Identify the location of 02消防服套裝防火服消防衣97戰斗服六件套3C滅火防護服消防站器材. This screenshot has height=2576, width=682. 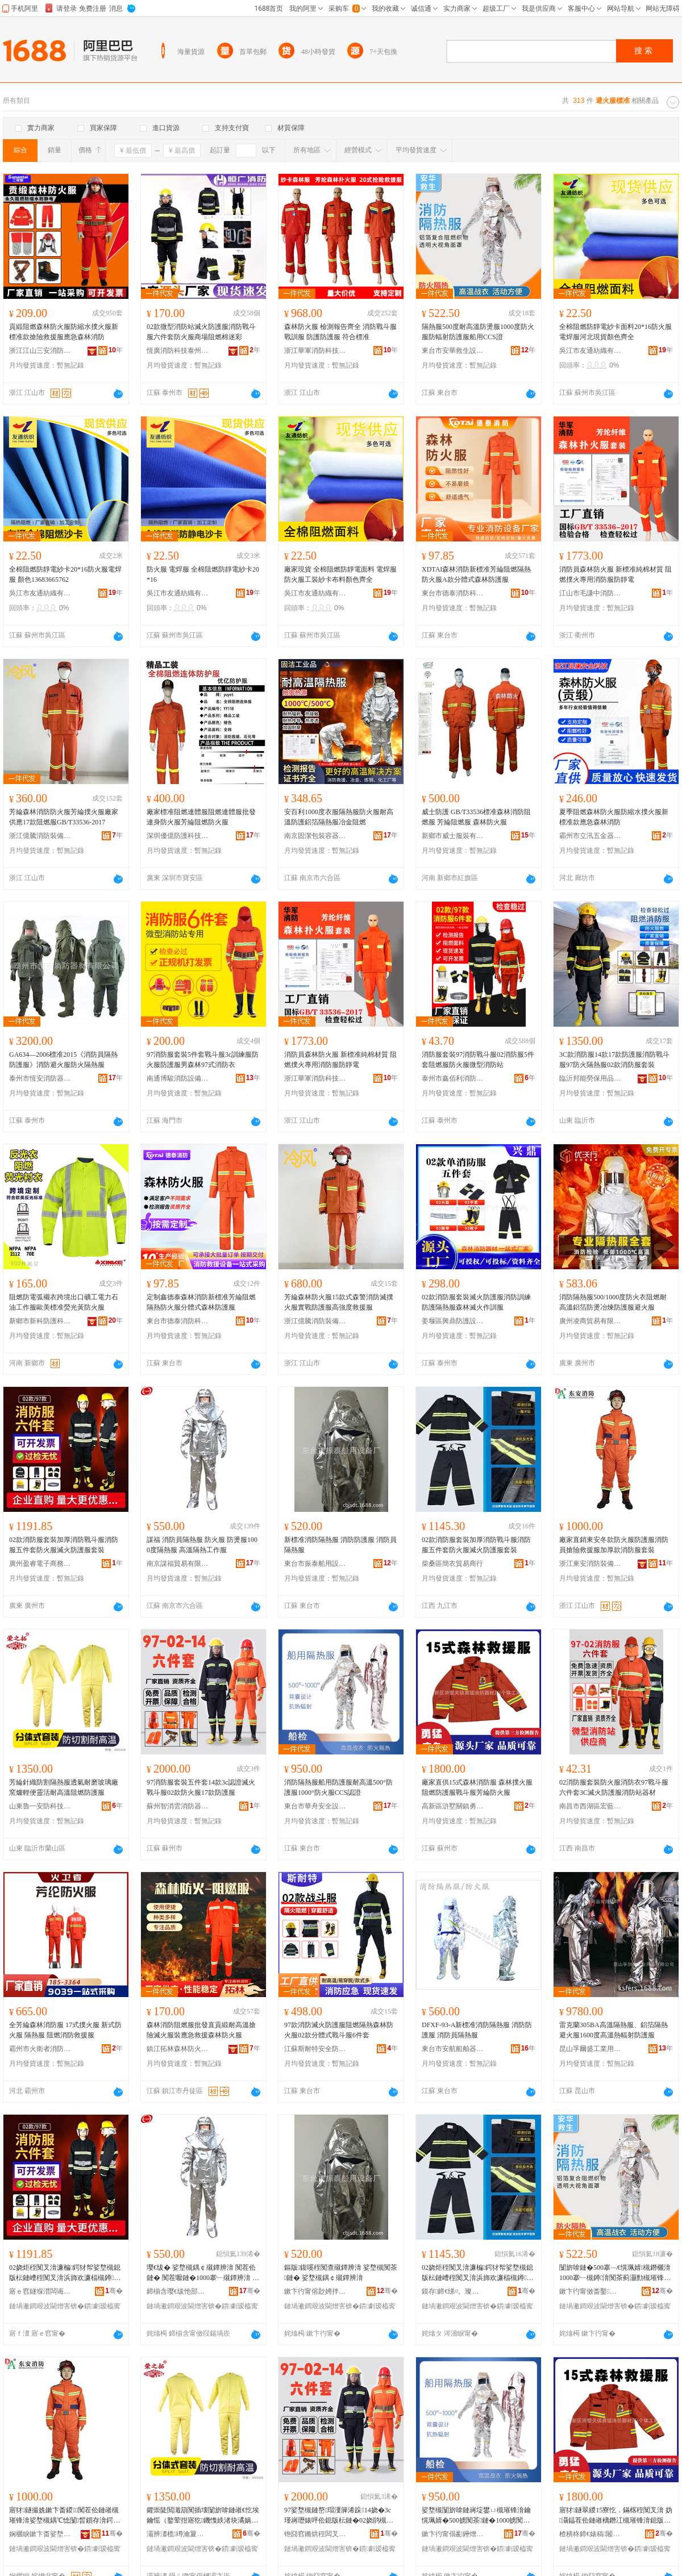
(613, 1787).